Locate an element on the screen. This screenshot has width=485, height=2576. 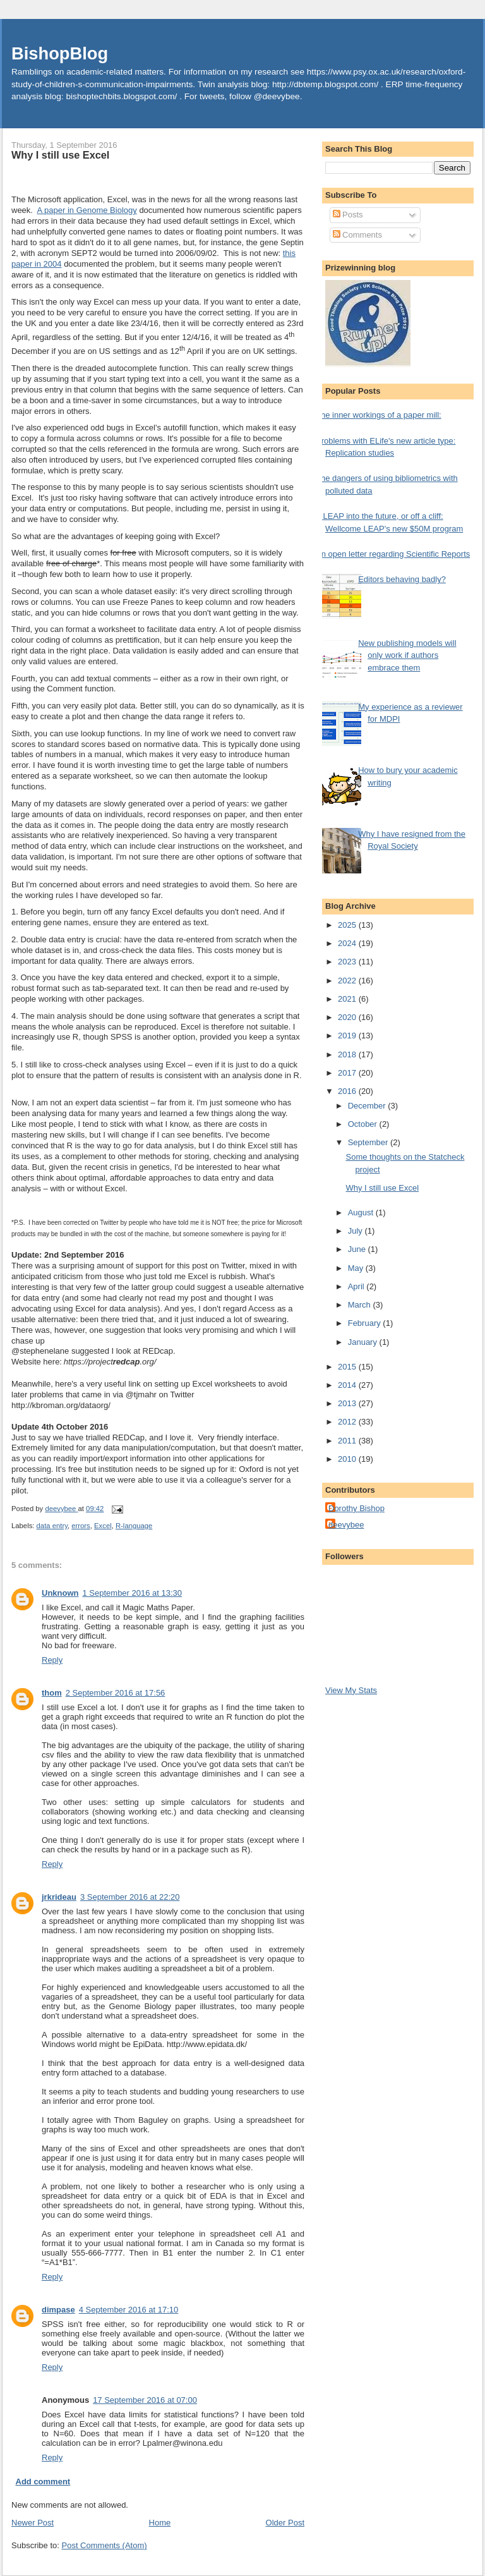
Older Post is located at coordinates (285, 2522).